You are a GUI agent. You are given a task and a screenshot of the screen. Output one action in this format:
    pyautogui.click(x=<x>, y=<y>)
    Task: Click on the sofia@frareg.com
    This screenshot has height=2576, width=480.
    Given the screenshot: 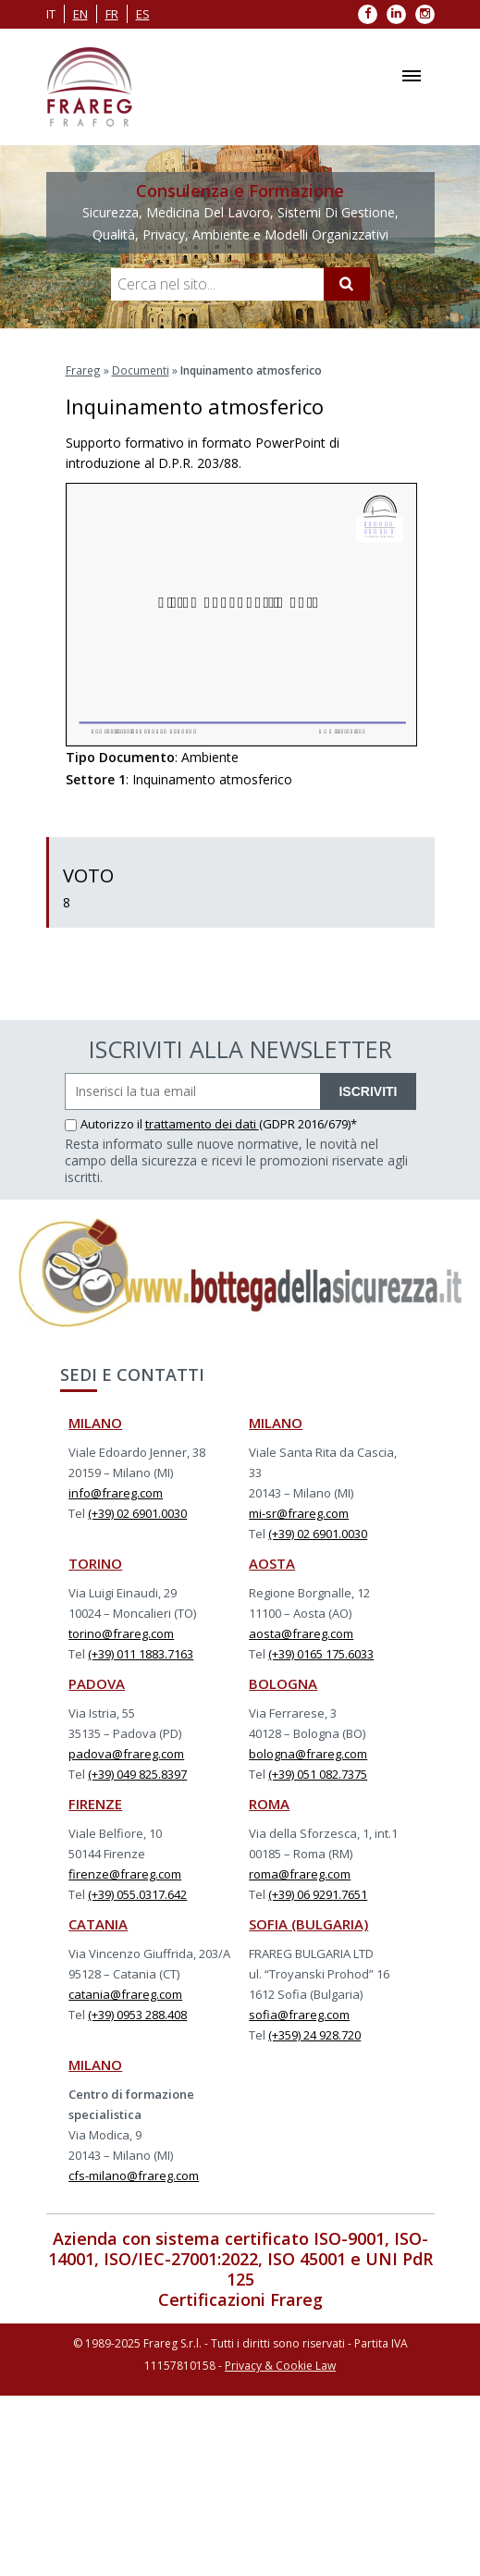 What is the action you would take?
    pyautogui.click(x=299, y=2013)
    